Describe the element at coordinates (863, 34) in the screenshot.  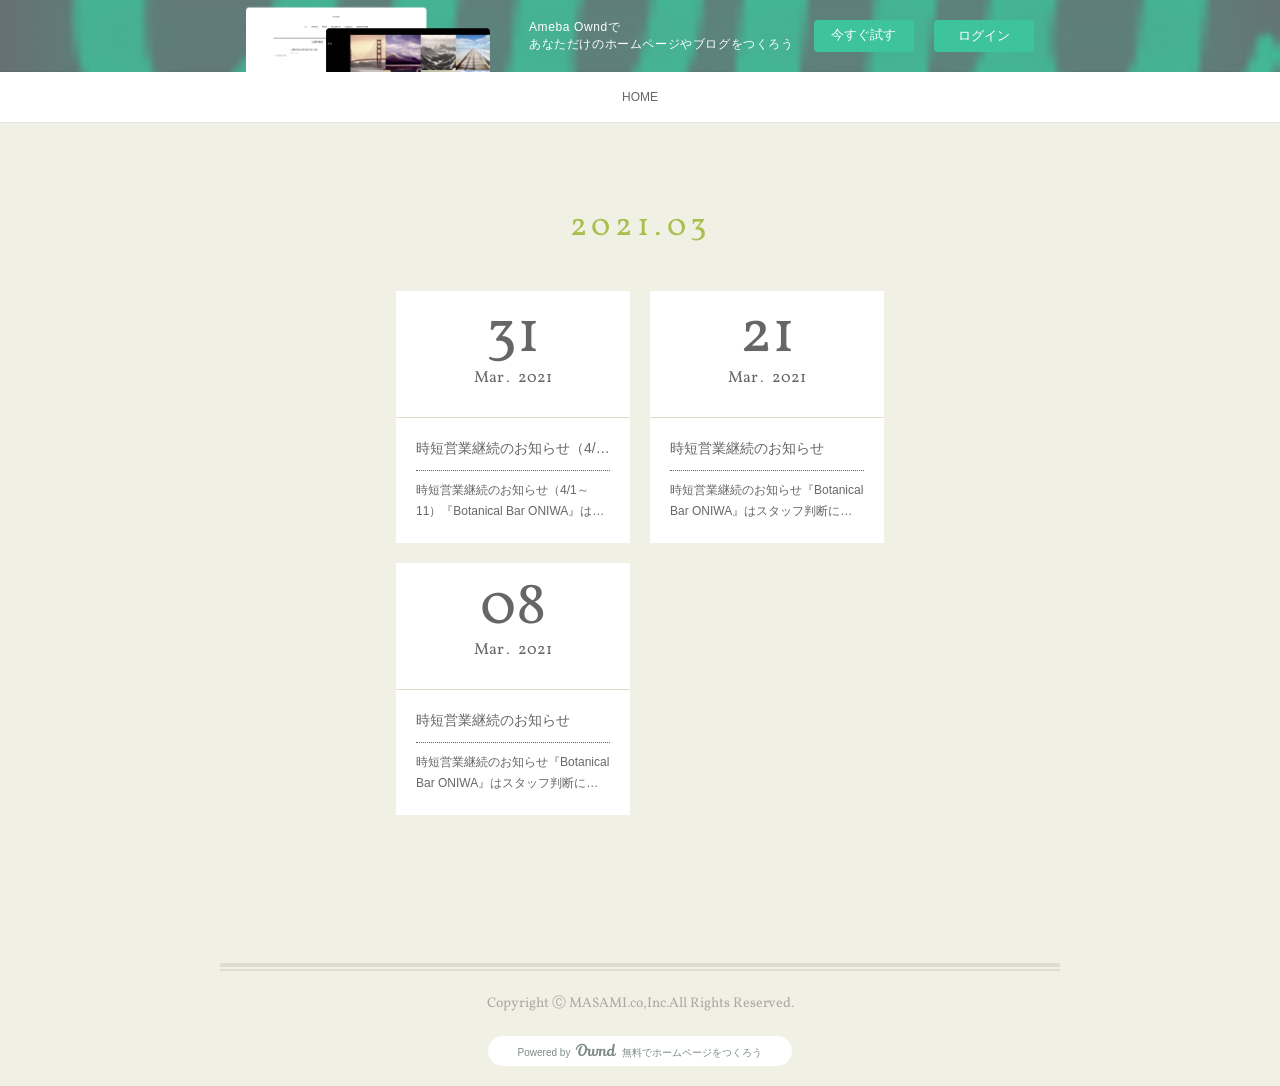
I see `今すぐ試す` at that location.